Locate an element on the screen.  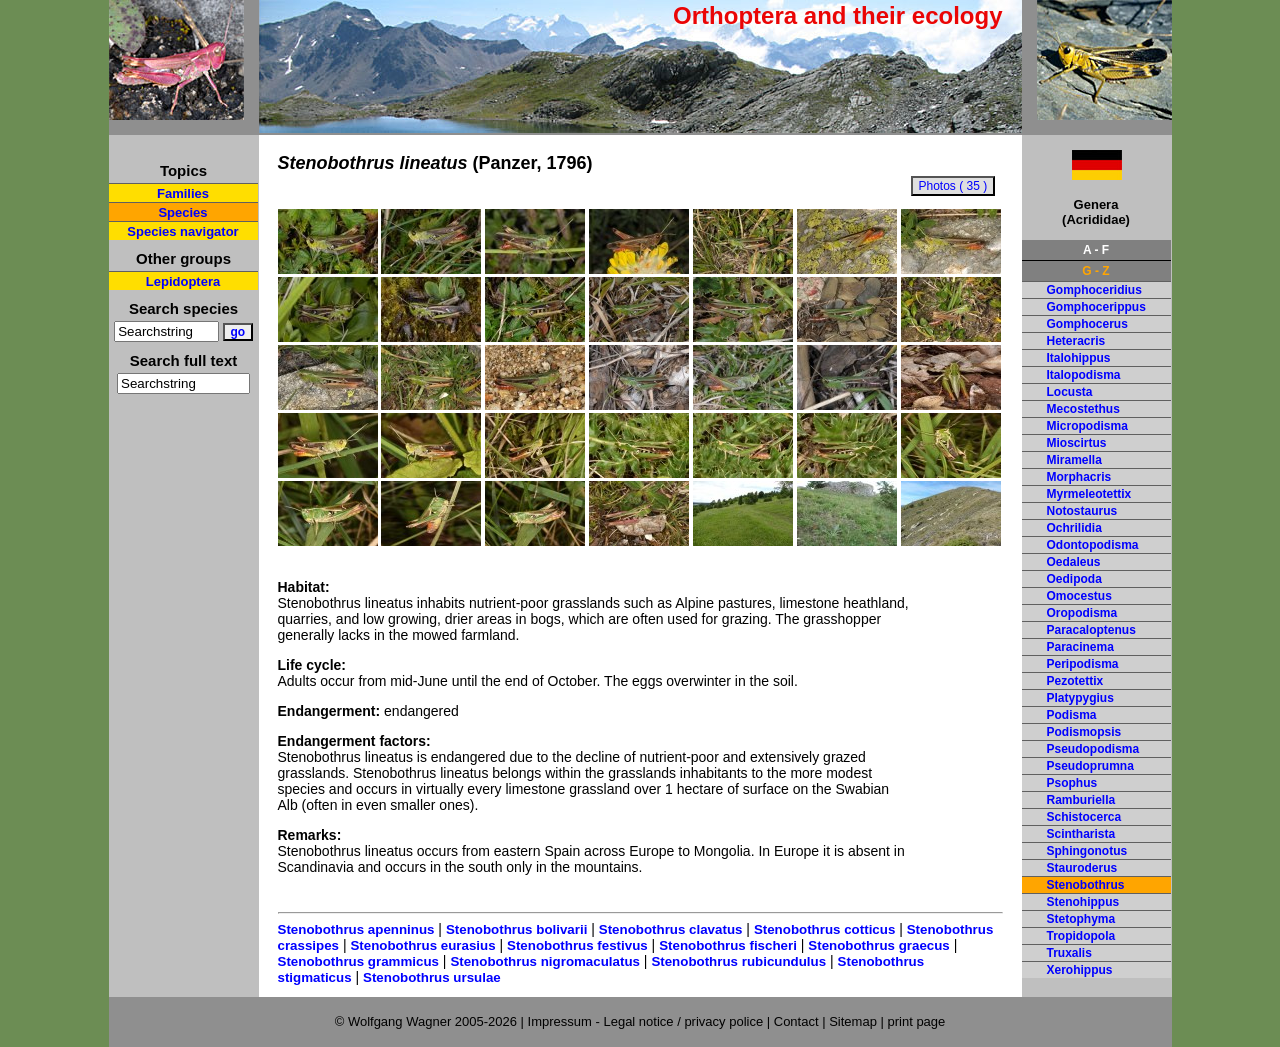
Peripodisma is located at coordinates (1083, 664).